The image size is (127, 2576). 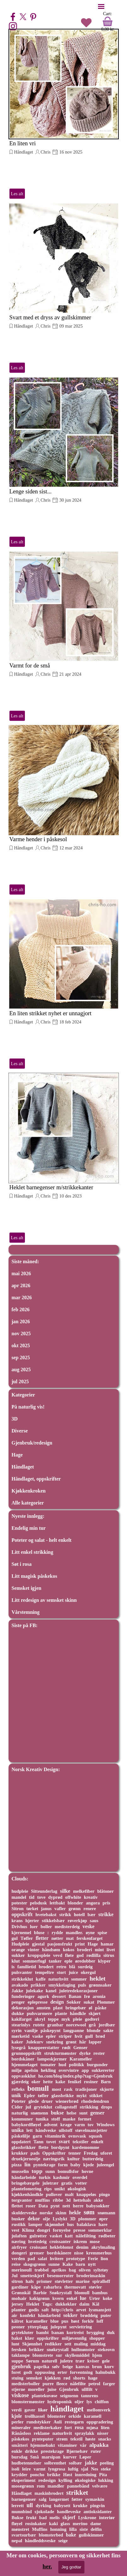 I want to click on Pita, so click(x=103, y=2474).